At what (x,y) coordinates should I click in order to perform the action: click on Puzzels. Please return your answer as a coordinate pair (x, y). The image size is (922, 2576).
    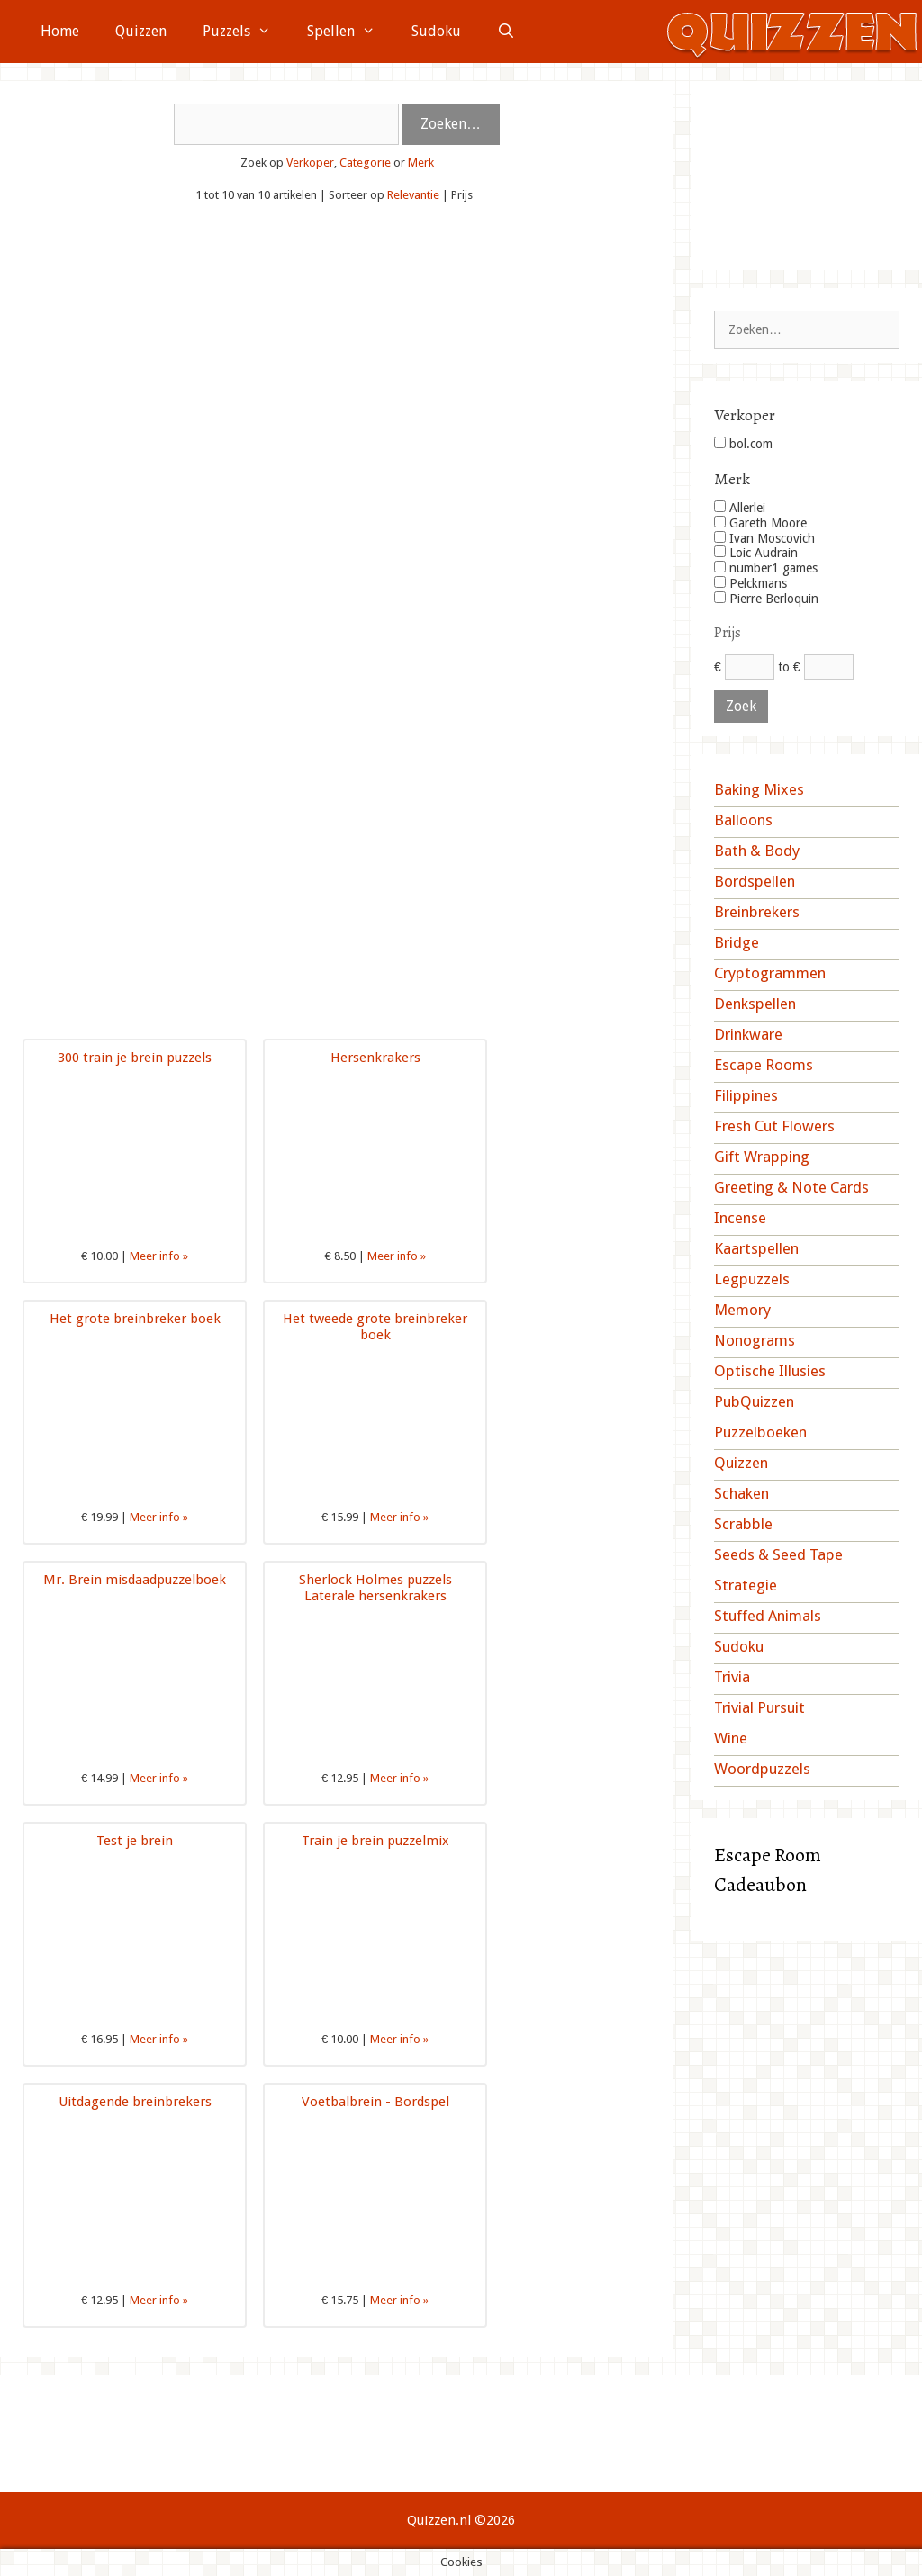
    Looking at the image, I should click on (246, 31).